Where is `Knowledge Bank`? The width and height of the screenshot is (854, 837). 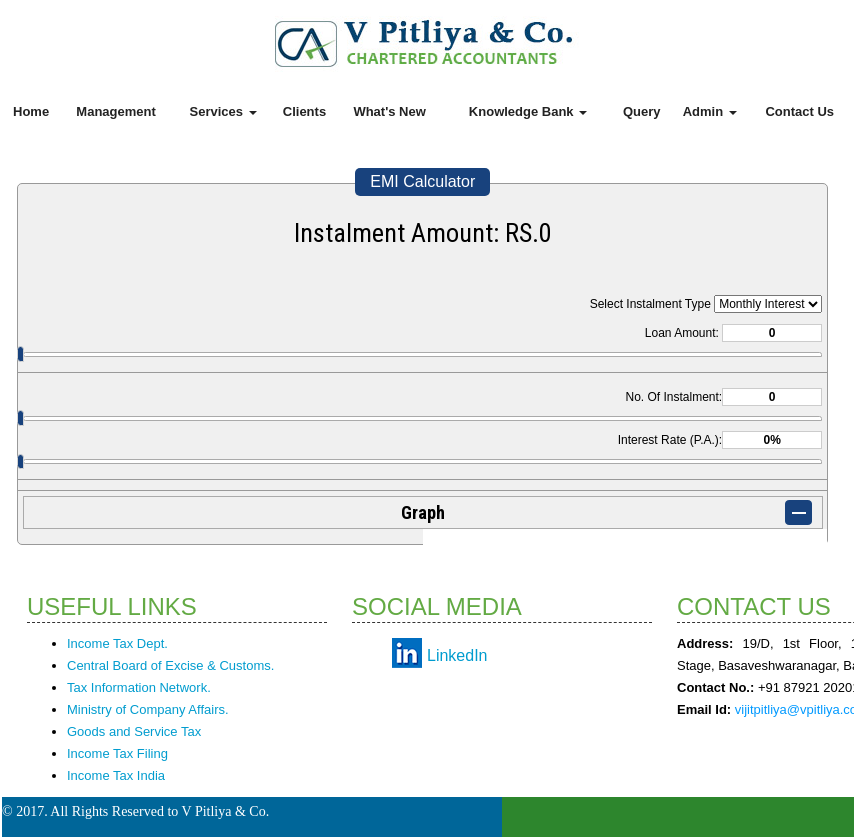 Knowledge Bank is located at coordinates (528, 111).